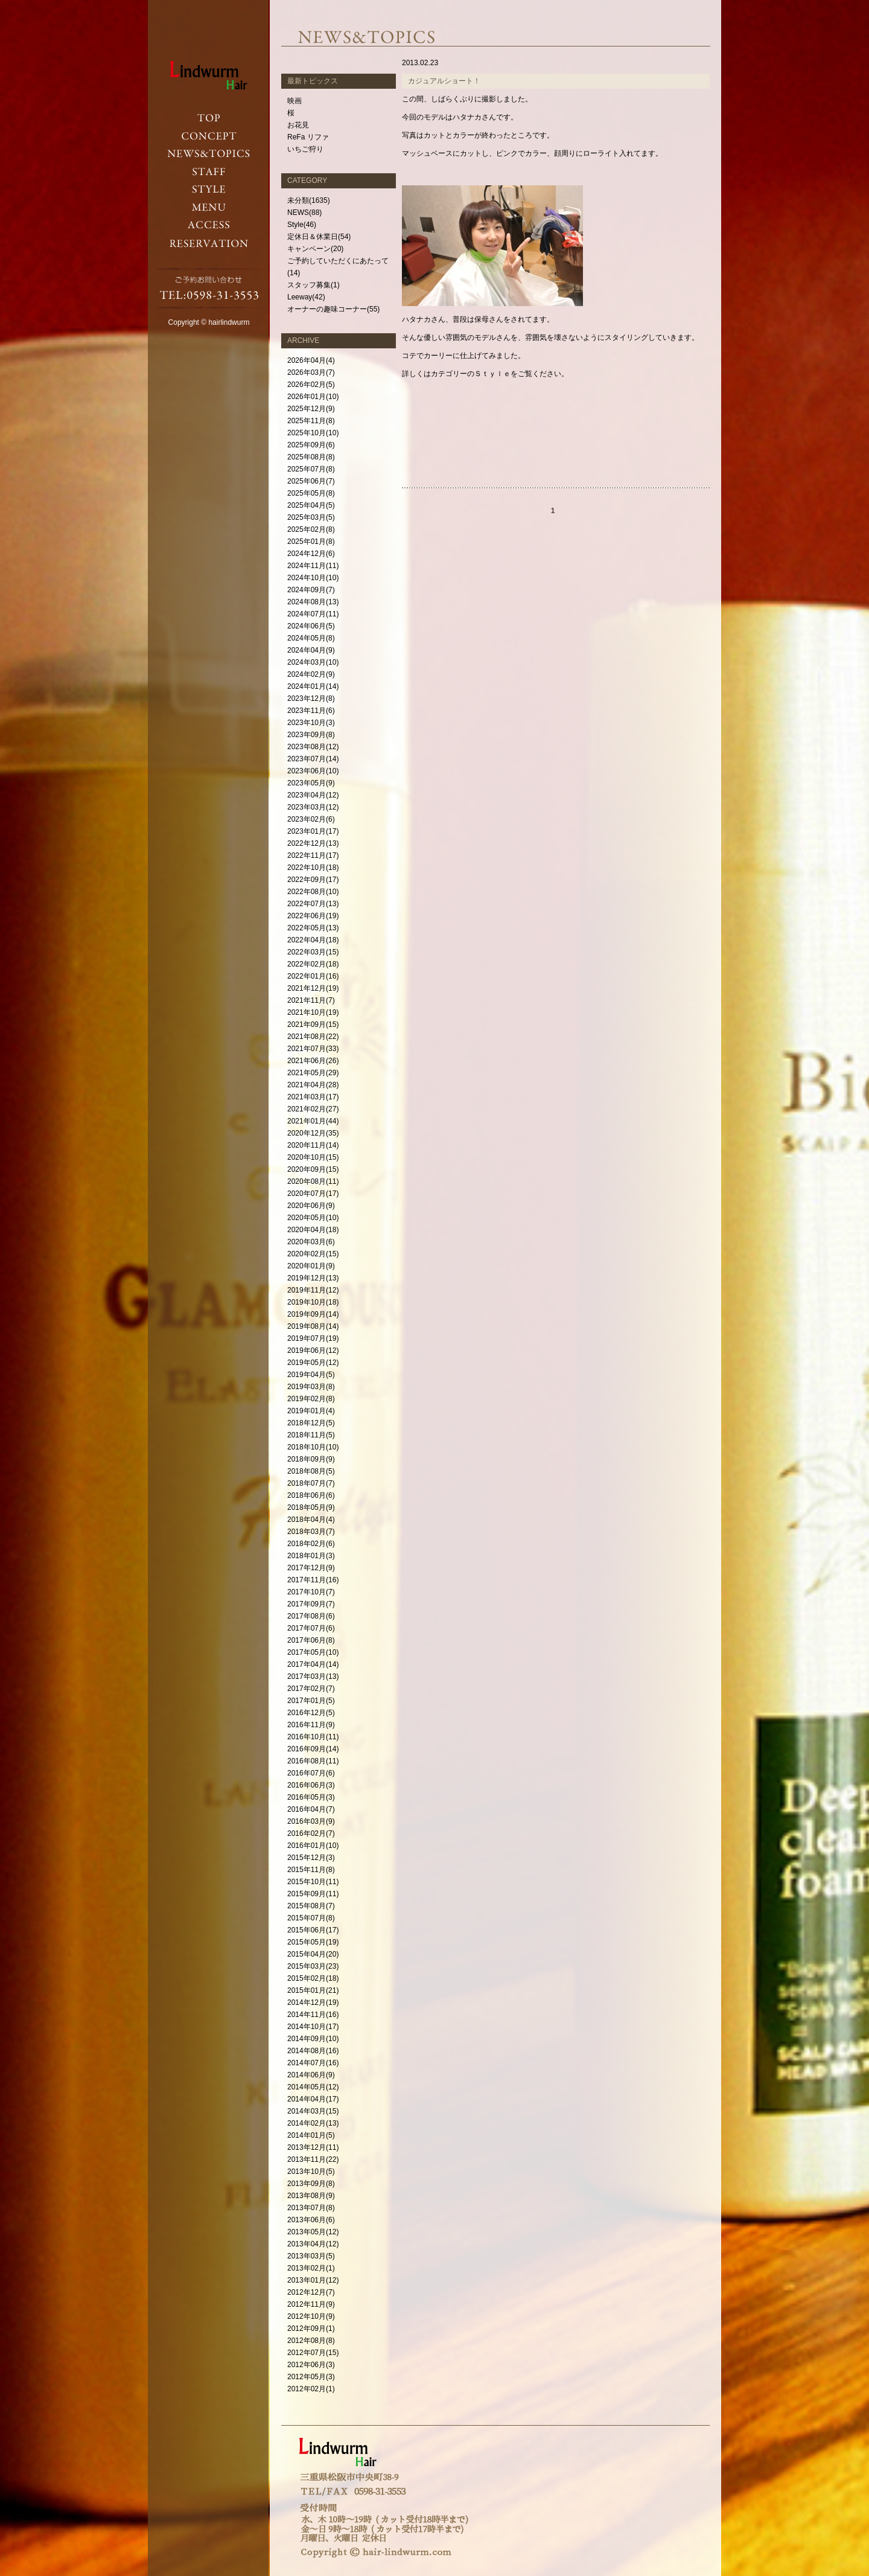 This screenshot has height=2576, width=869. Describe the element at coordinates (311, 1833) in the screenshot. I see `2016年02月(7)` at that location.